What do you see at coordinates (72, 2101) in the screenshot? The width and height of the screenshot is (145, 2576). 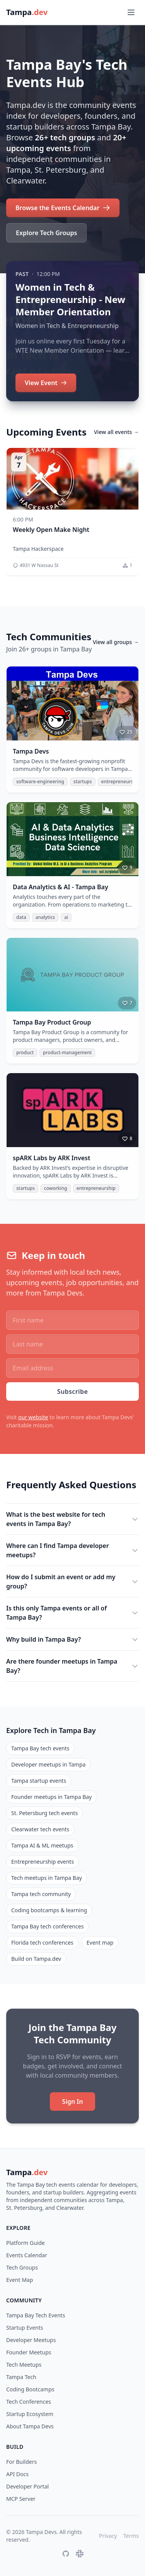 I see `Sign In` at bounding box center [72, 2101].